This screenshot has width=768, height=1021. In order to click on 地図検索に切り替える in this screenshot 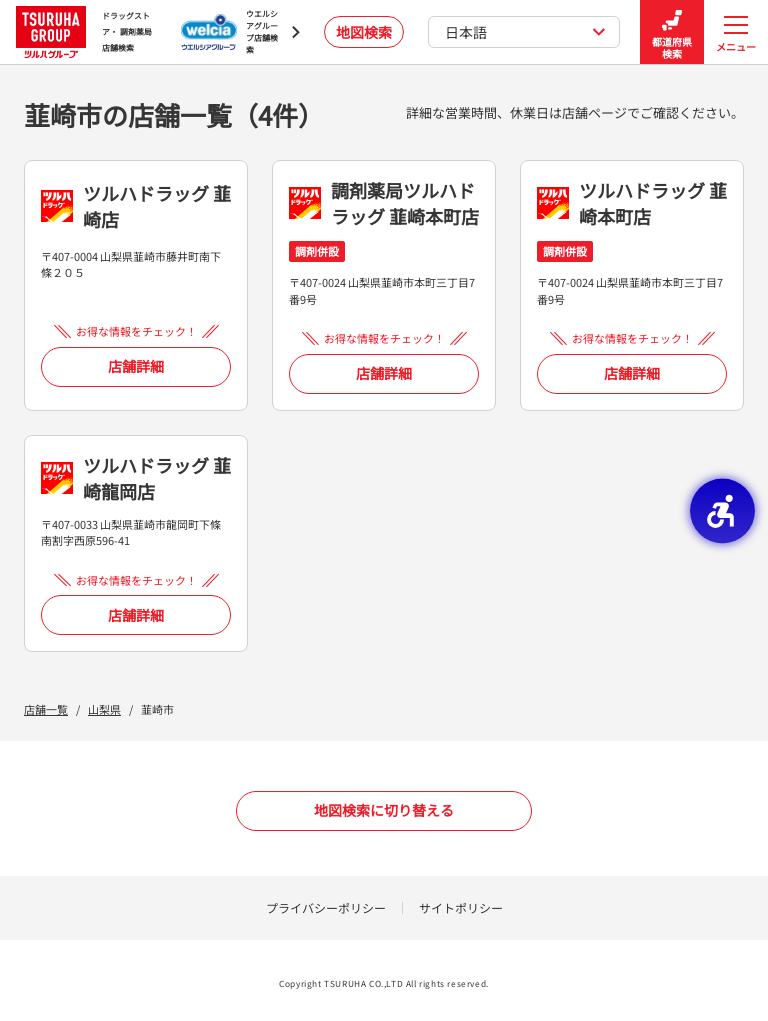, I will do `click(384, 810)`.